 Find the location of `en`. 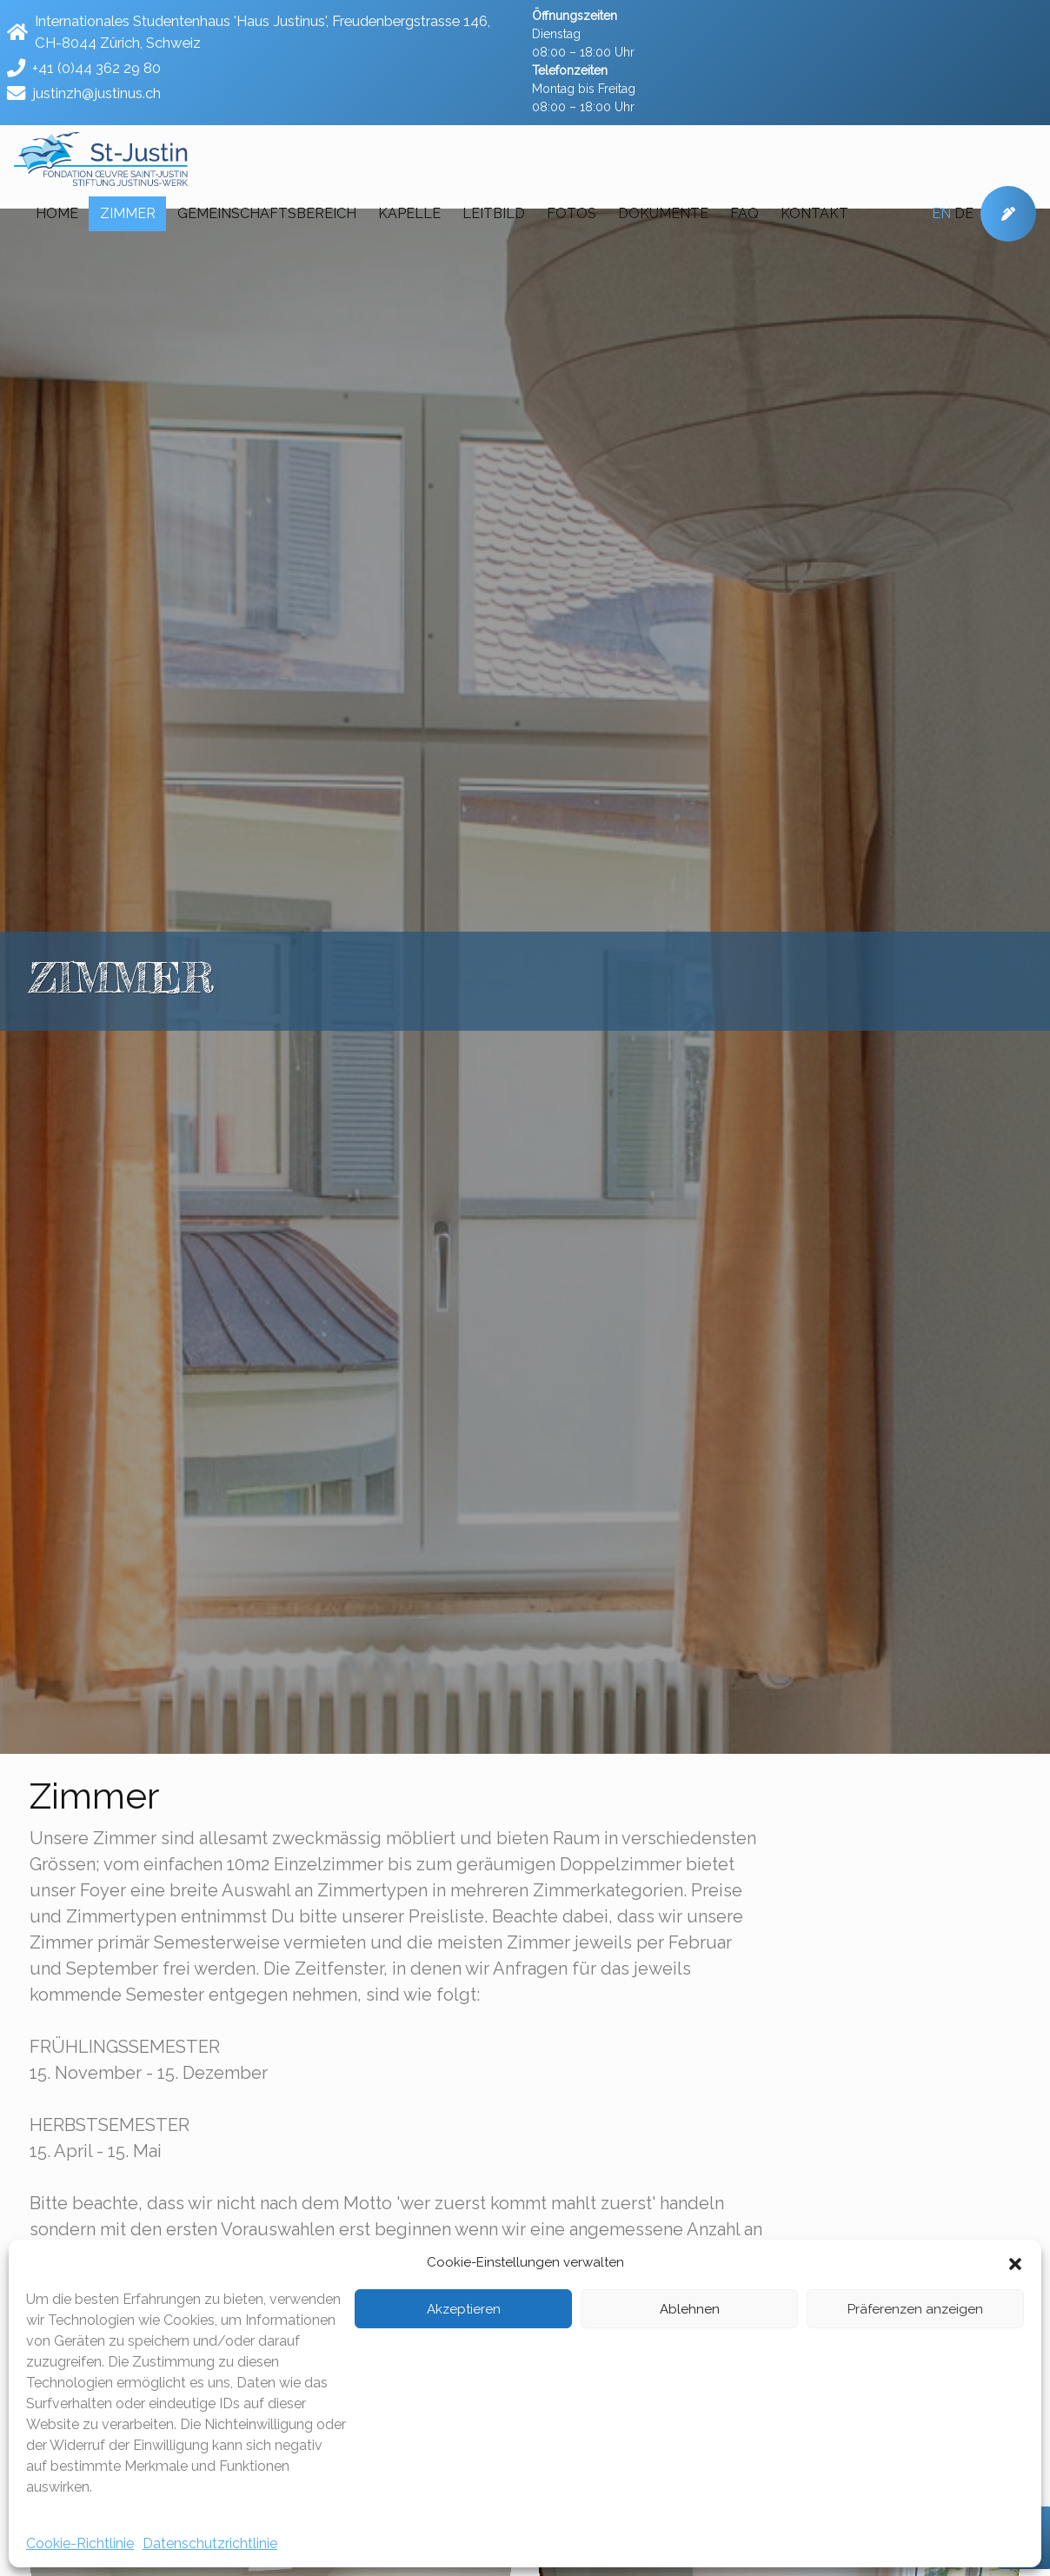

en is located at coordinates (941, 213).